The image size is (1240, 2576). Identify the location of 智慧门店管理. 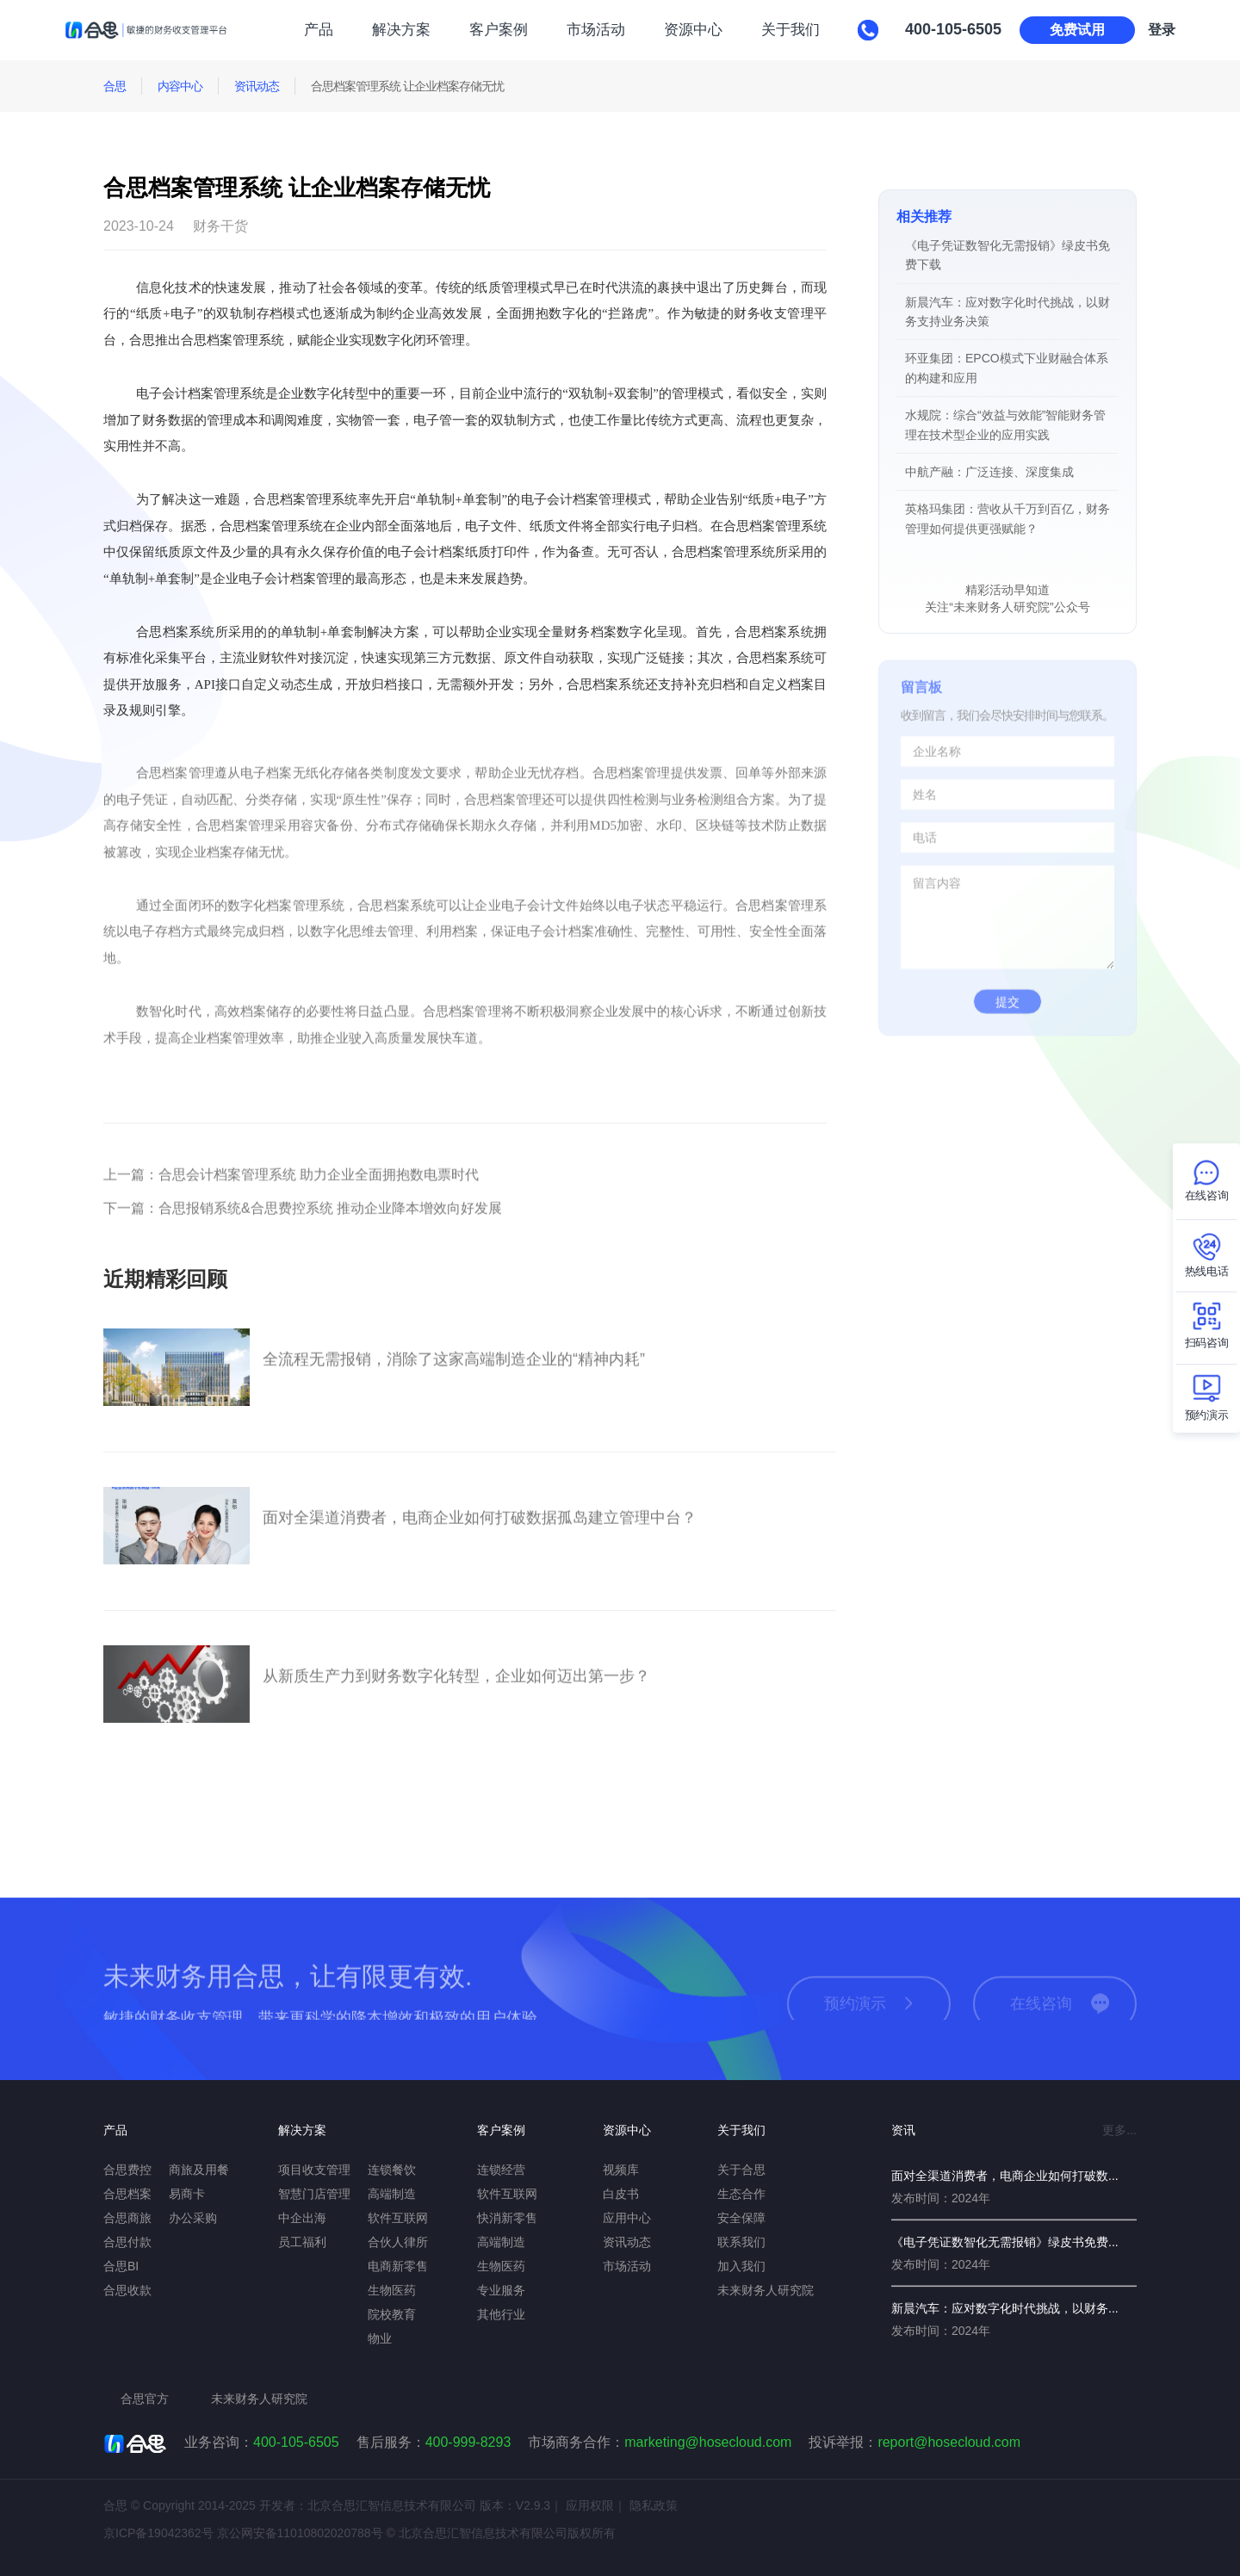
(314, 2194).